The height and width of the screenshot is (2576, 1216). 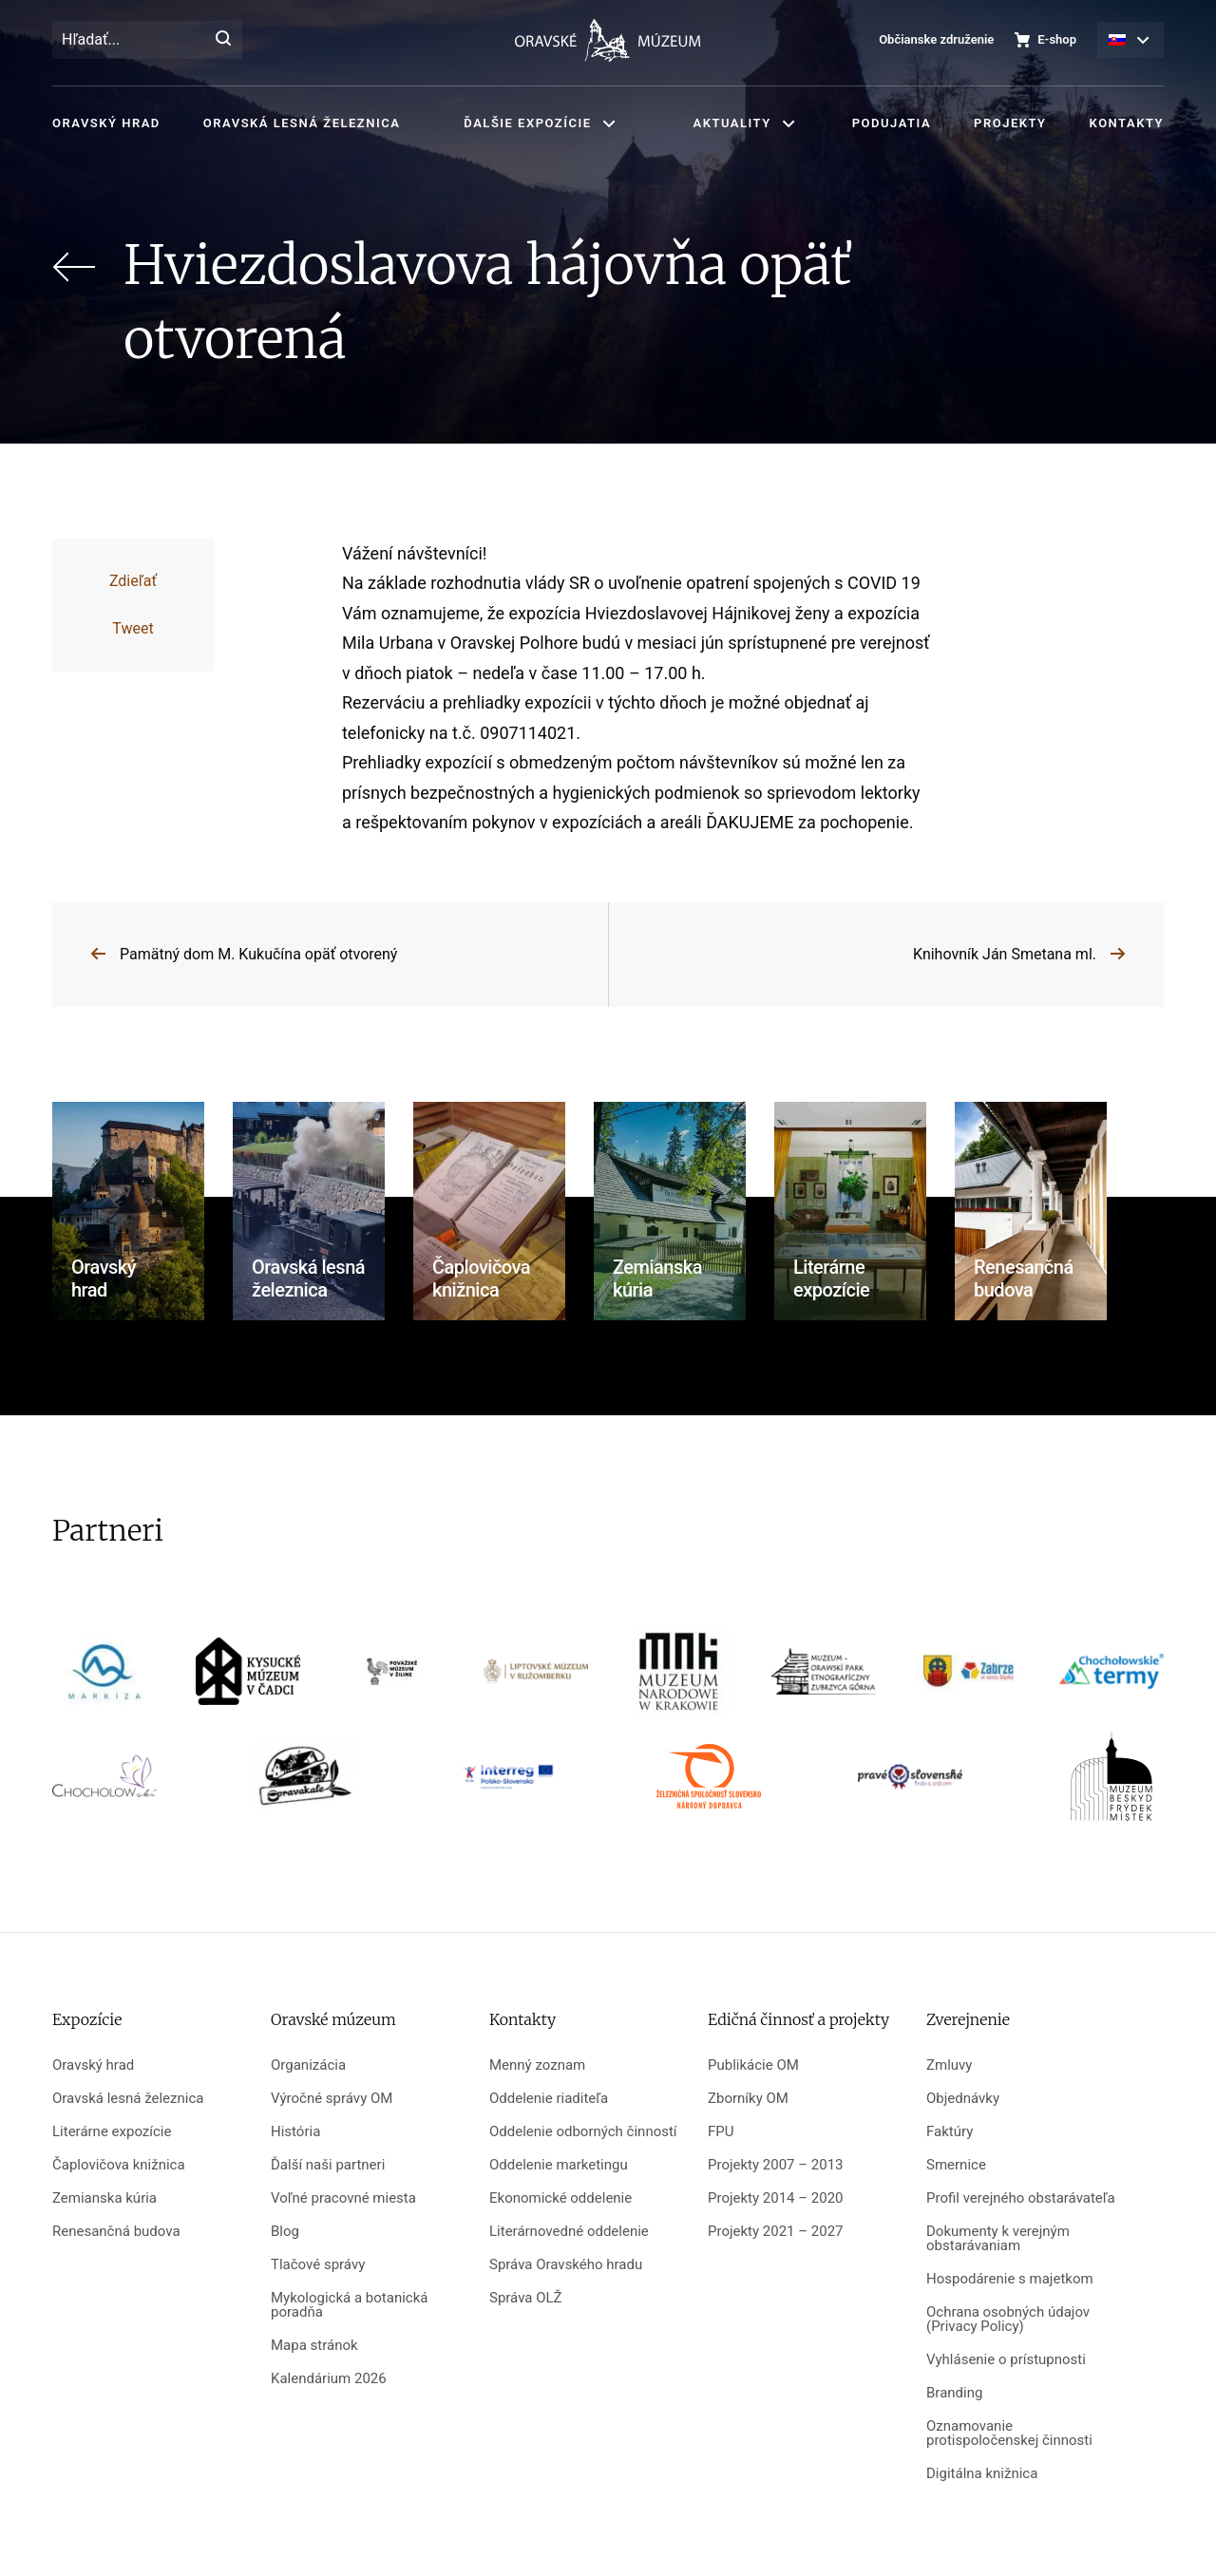 I want to click on Oravská lesná železnica, so click(x=301, y=123).